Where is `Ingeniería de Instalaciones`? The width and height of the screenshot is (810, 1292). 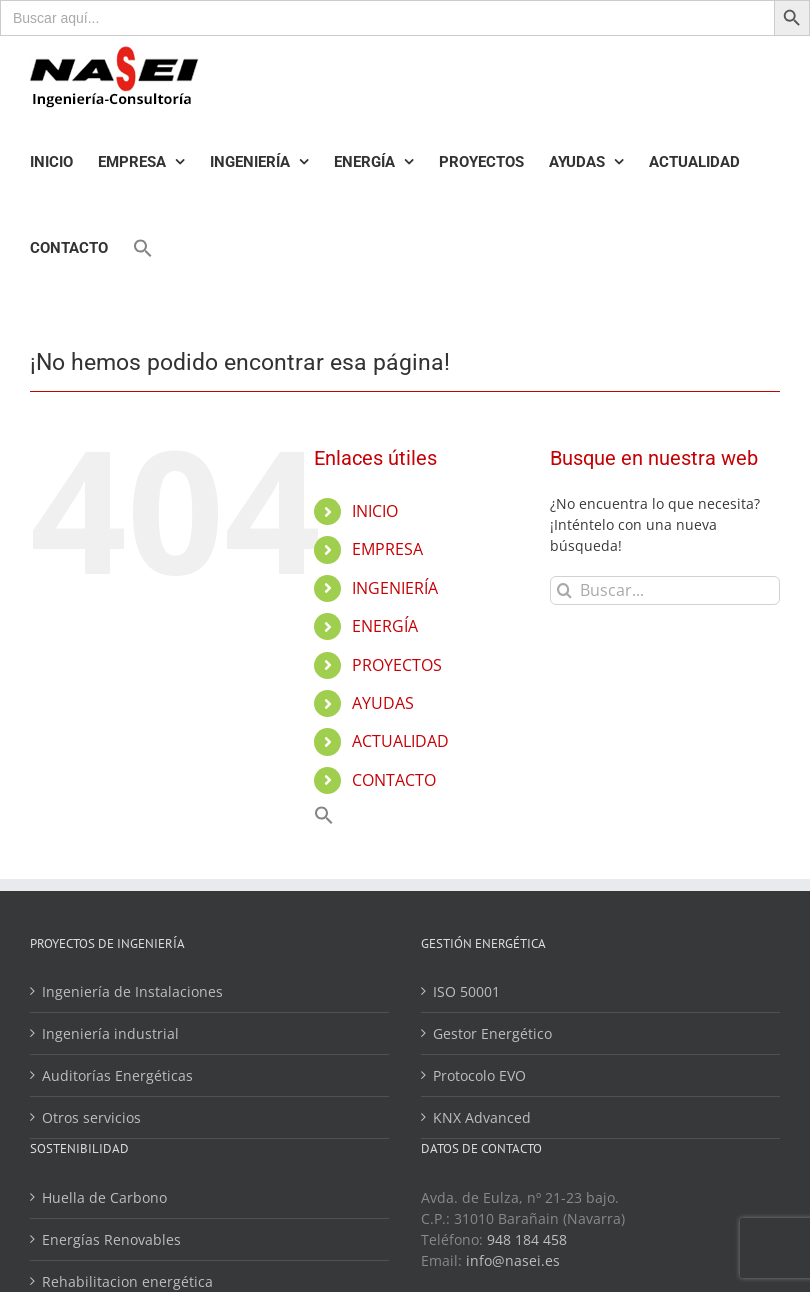
Ingeniería de Instalaciones is located at coordinates (132, 991).